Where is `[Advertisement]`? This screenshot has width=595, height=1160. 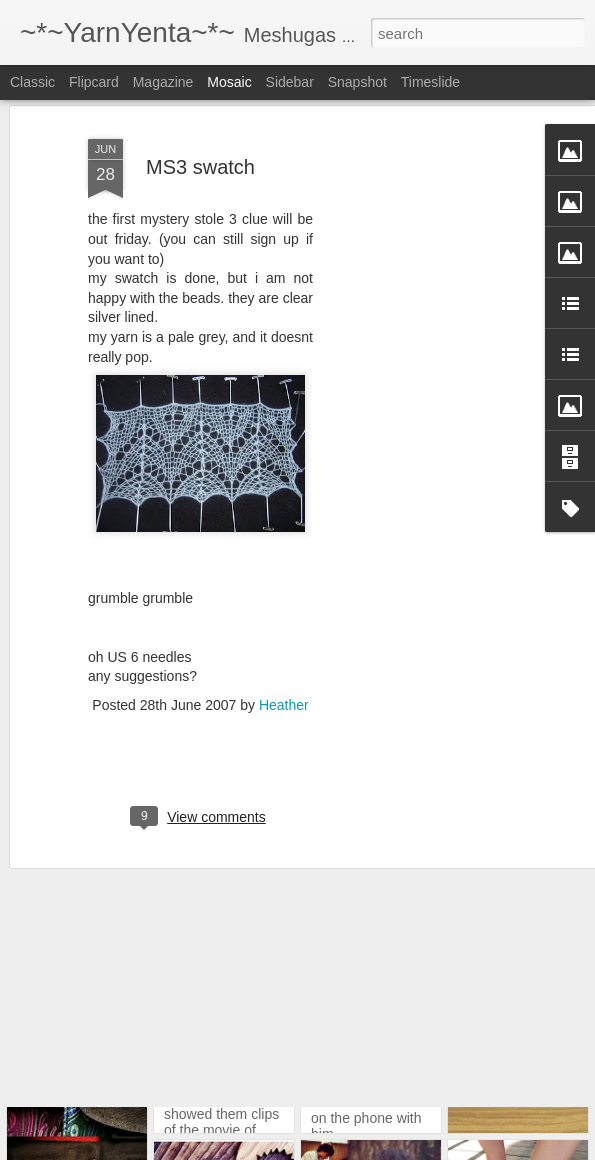 [Advertisement] is located at coordinates (423, 383).